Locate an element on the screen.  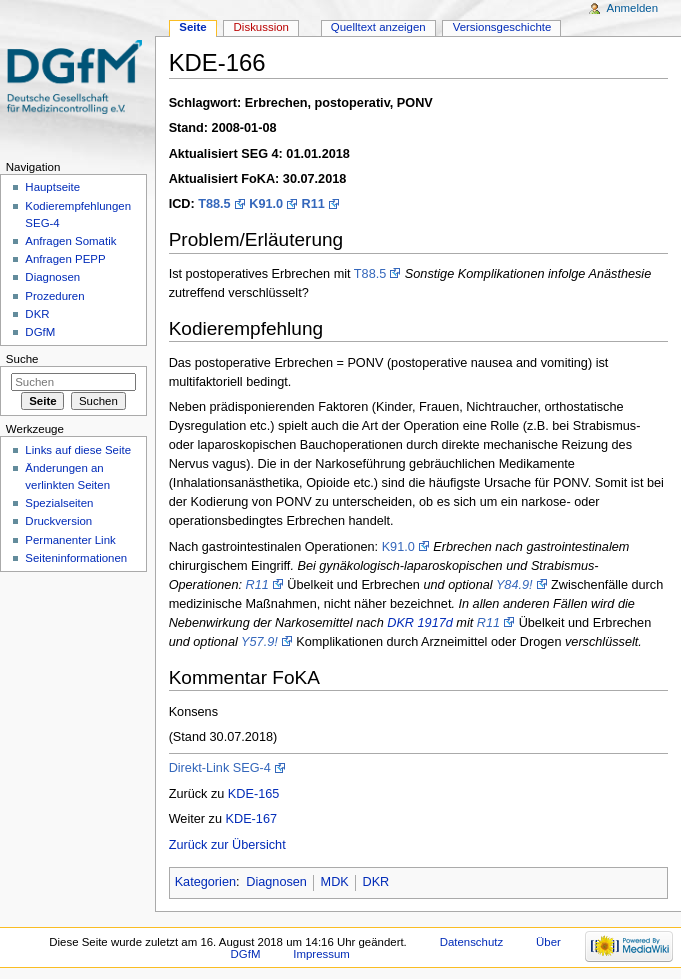
Suche is located at coordinates (22, 359).